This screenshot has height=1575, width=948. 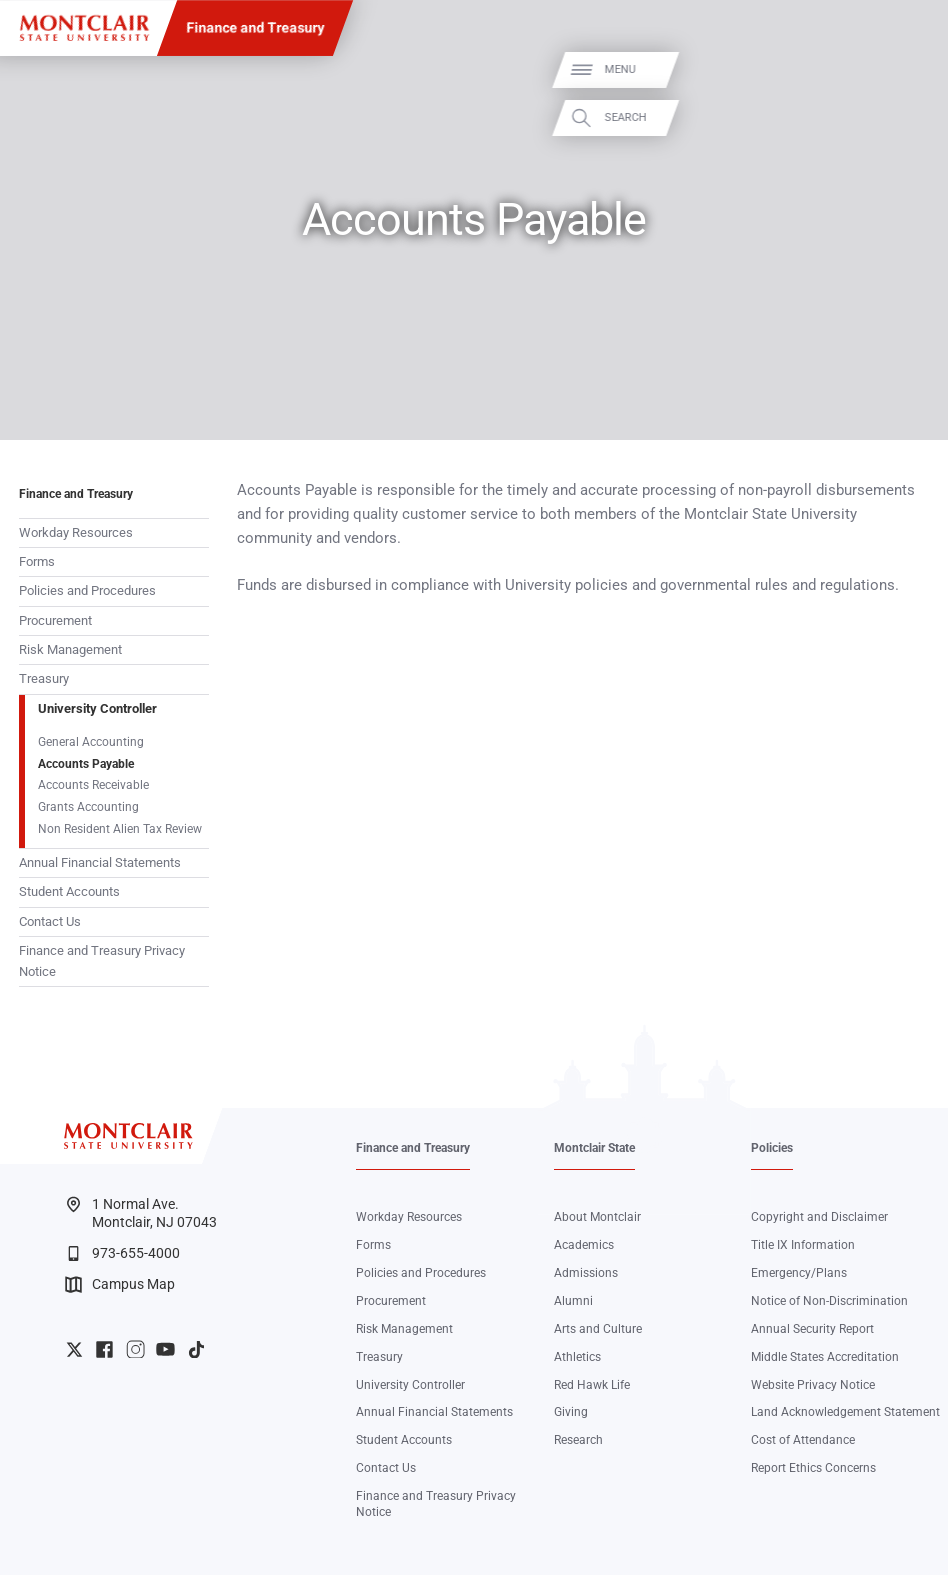 What do you see at coordinates (594, 1148) in the screenshot?
I see `Montclair State` at bounding box center [594, 1148].